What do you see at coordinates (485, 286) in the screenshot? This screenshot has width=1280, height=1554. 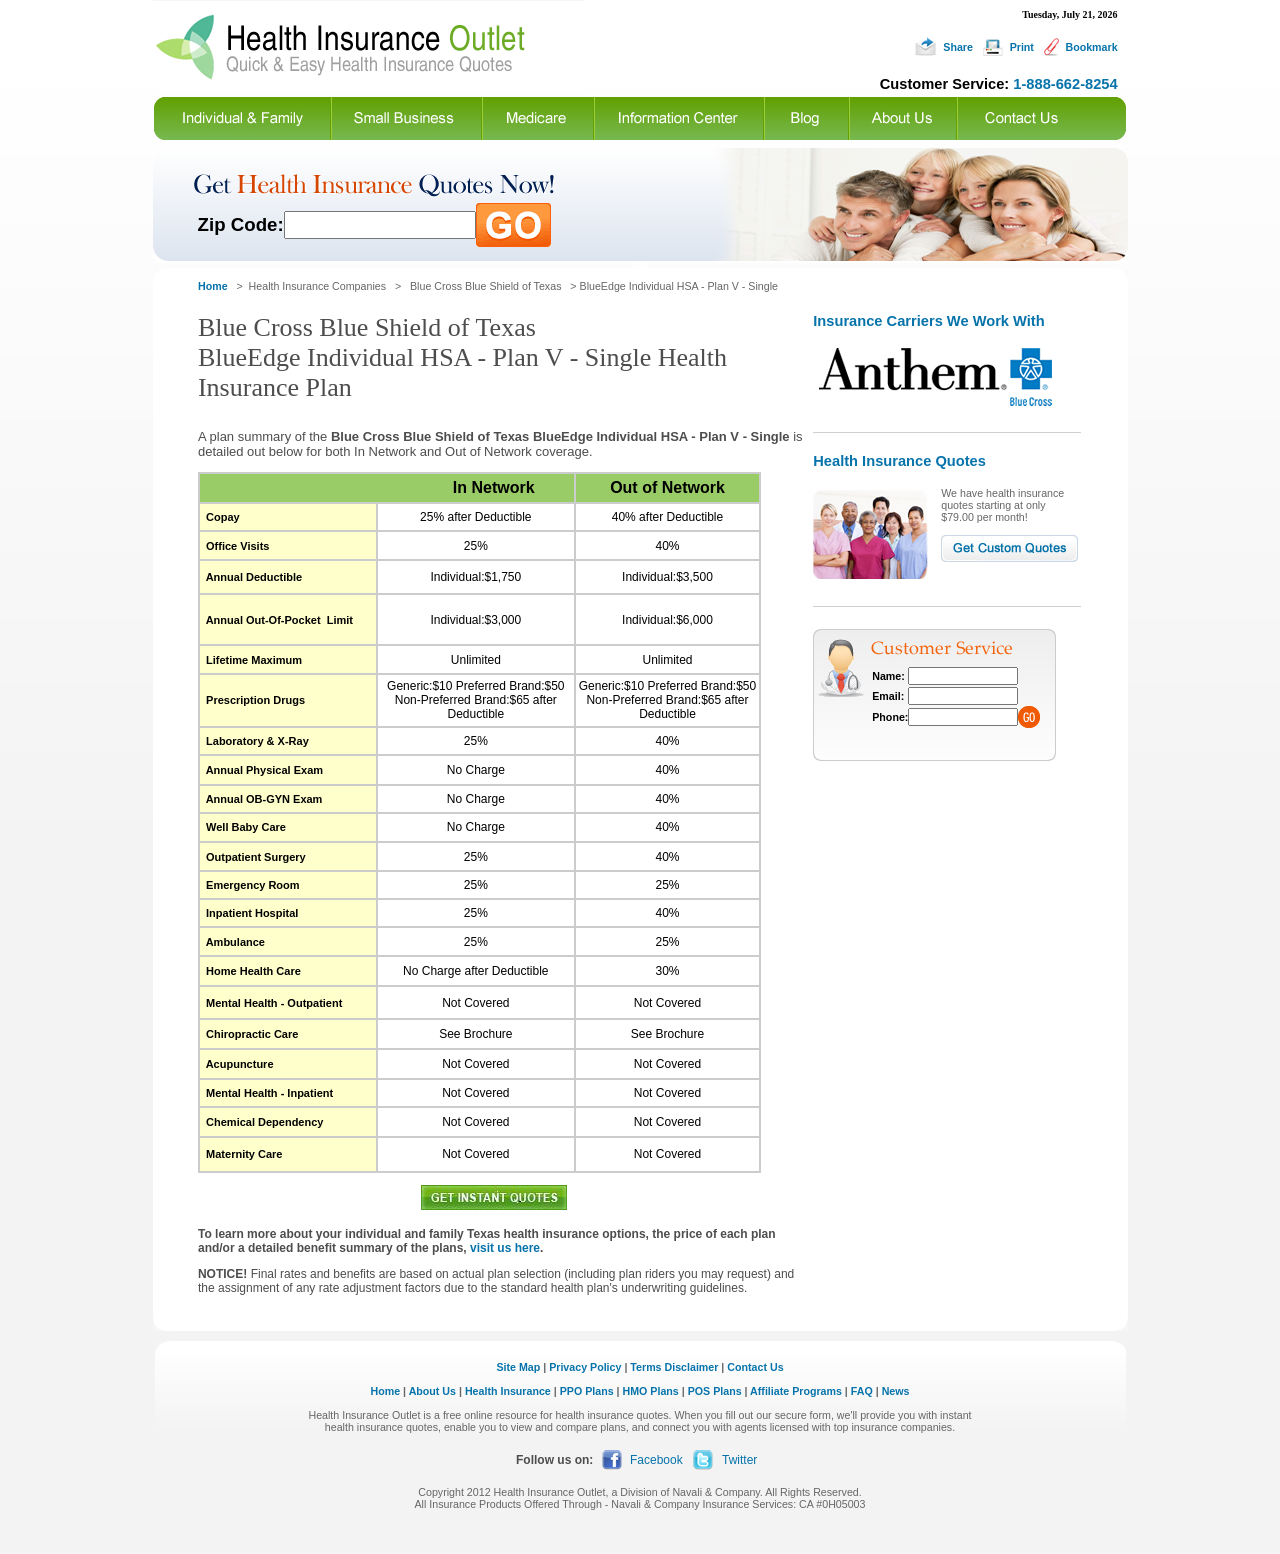 I see `Blue Cross Blue Shield of Texas` at bounding box center [485, 286].